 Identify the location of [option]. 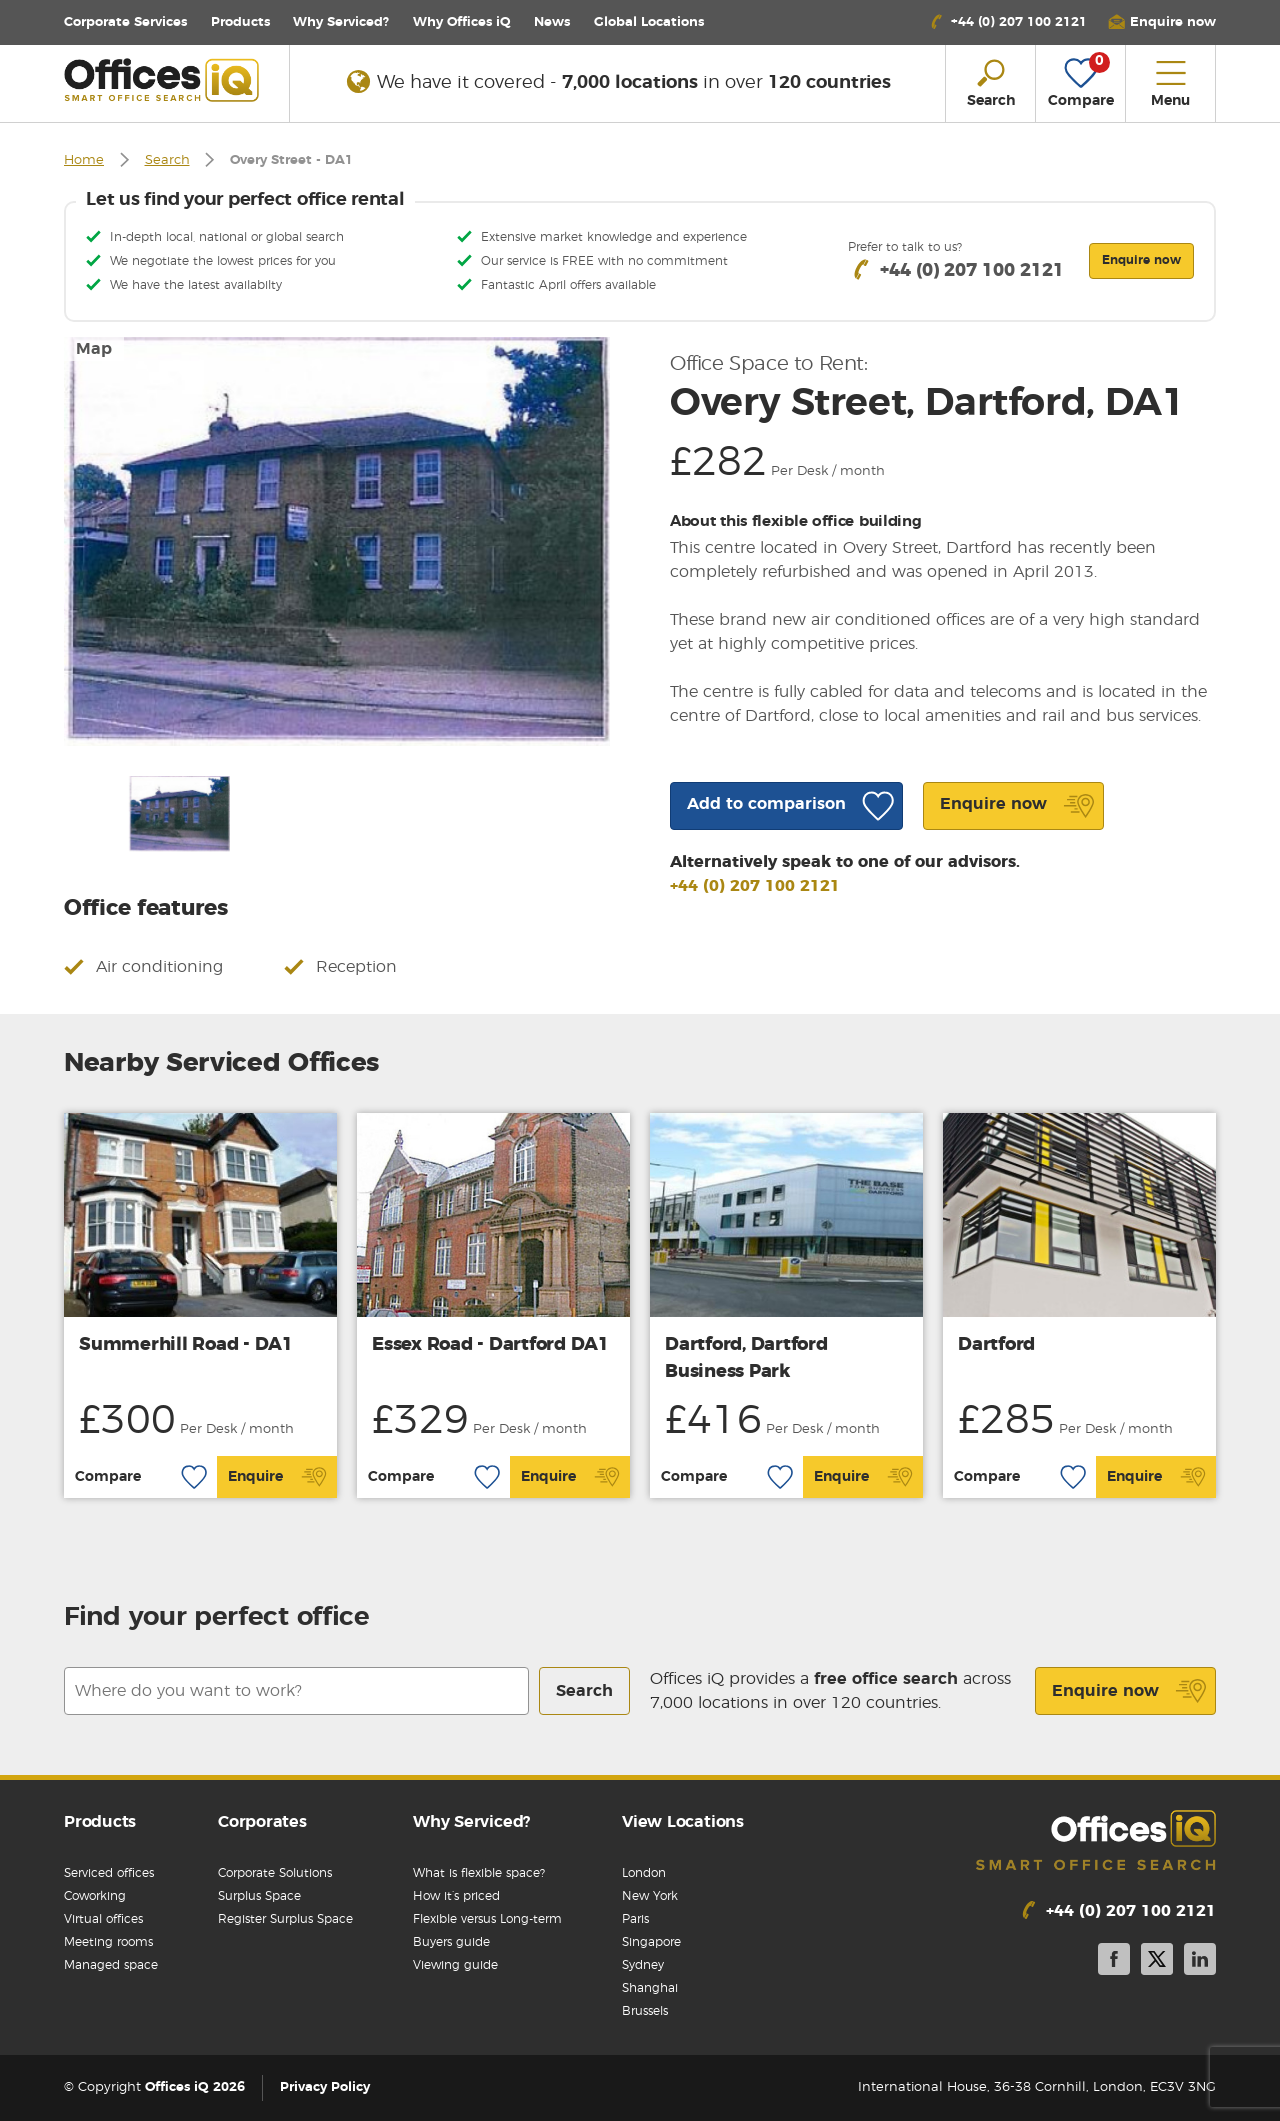
(337, 541).